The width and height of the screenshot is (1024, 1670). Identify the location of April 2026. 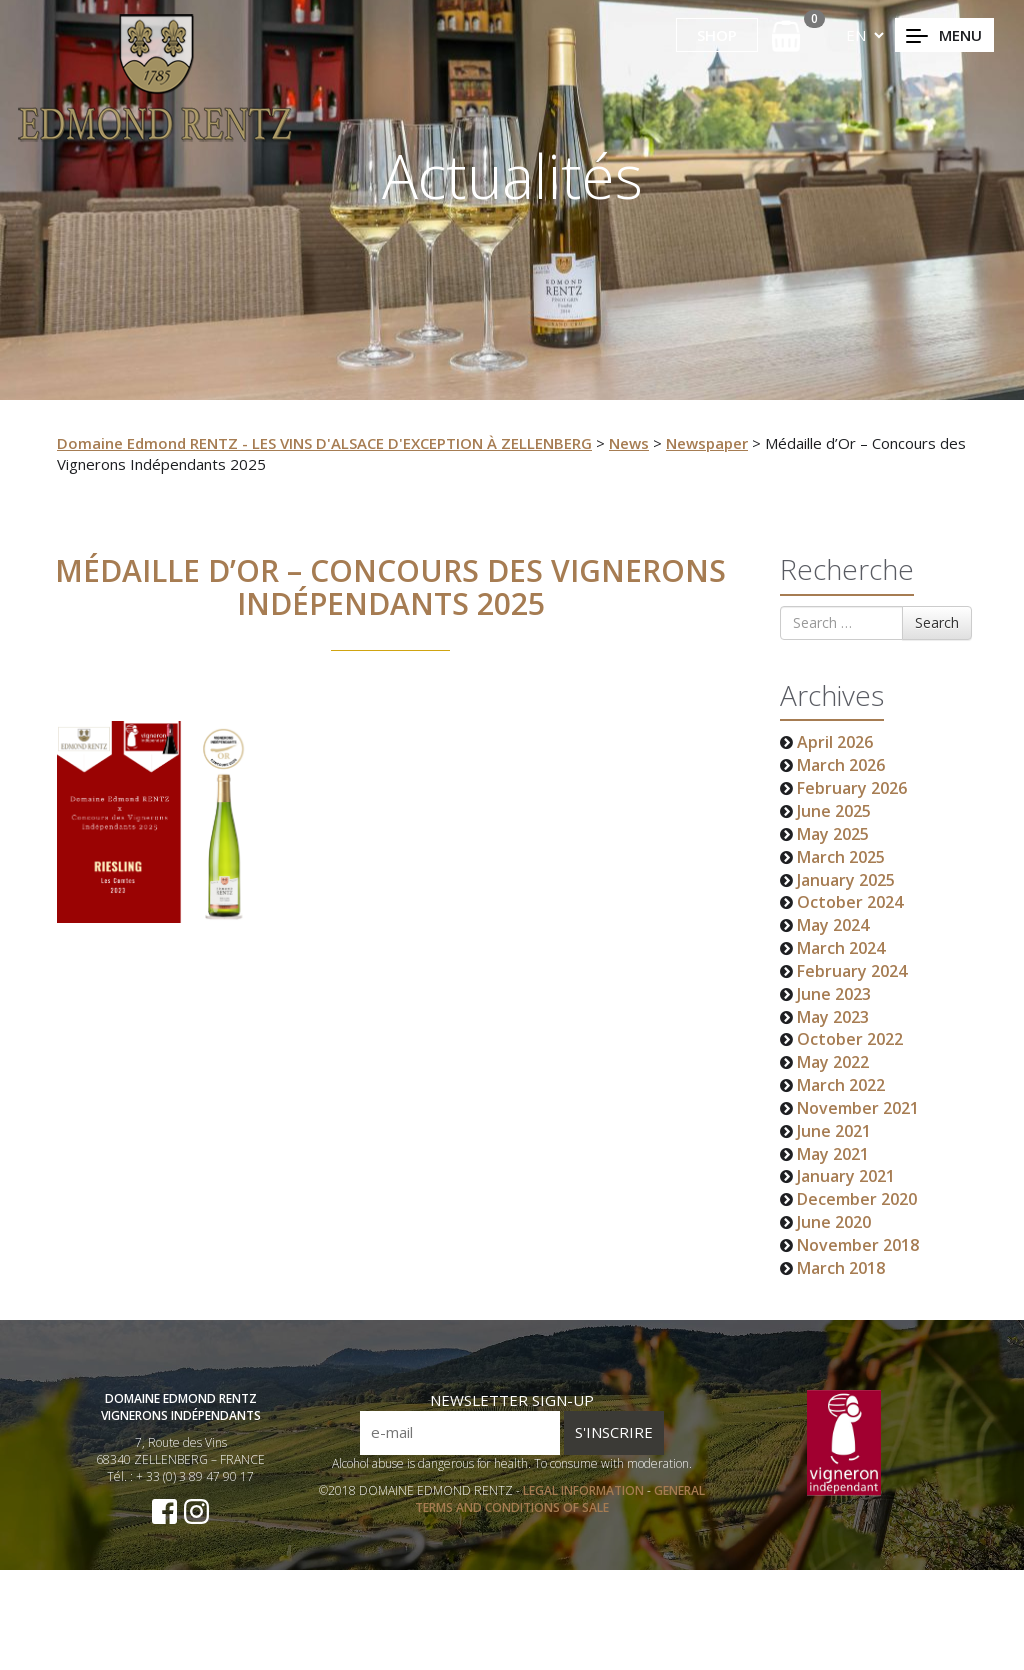
(835, 742).